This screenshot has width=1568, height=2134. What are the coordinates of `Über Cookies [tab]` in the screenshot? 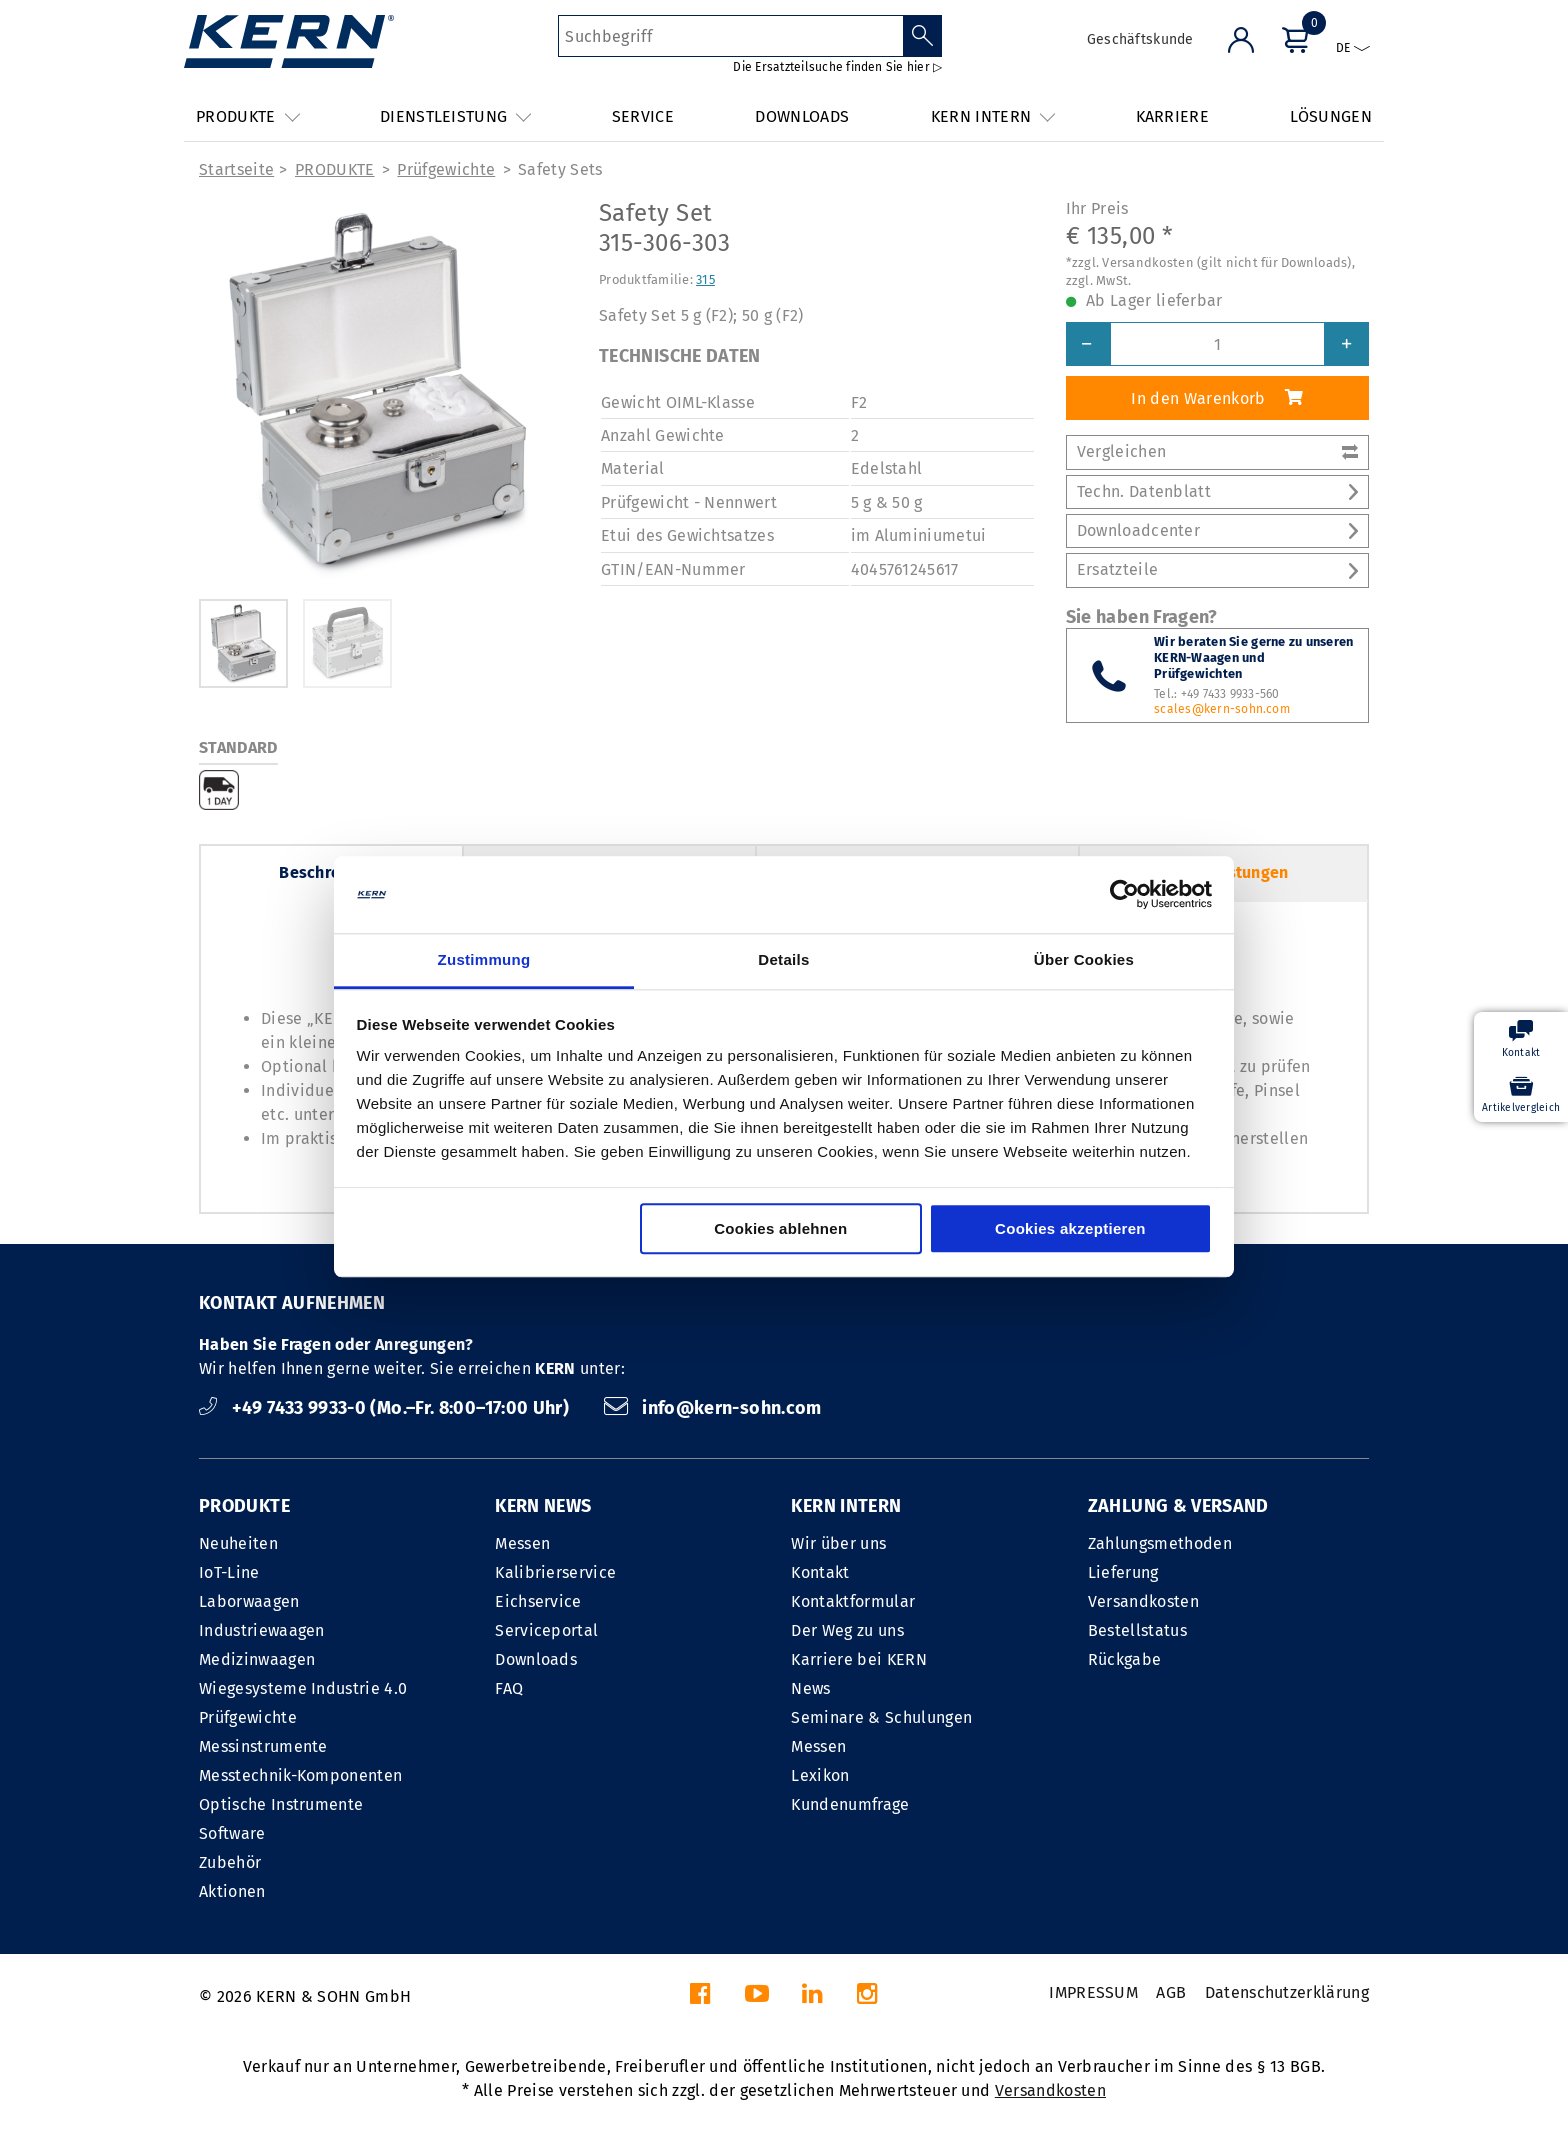 It's located at (1084, 959).